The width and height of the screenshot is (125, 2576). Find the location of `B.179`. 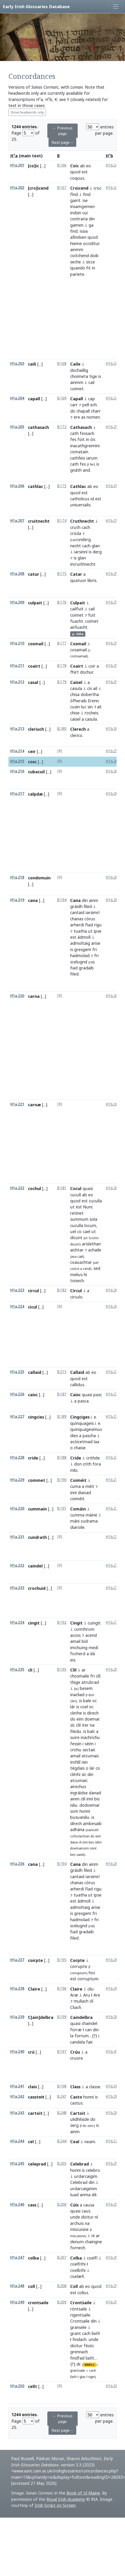

B.179 is located at coordinates (61, 681).